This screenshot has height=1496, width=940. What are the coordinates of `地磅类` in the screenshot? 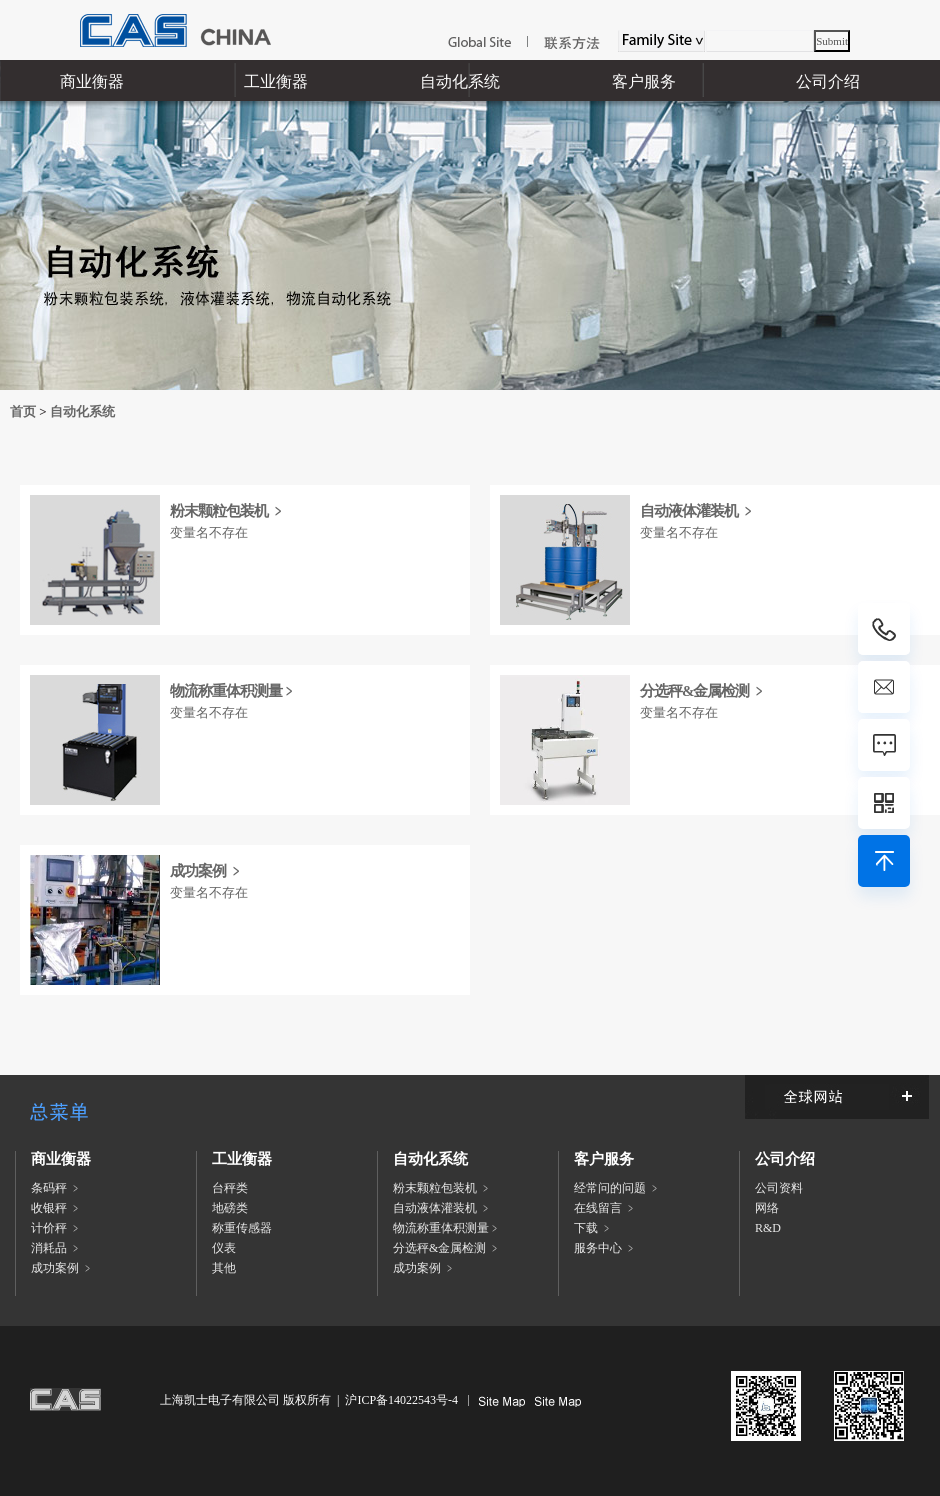 It's located at (230, 1208).